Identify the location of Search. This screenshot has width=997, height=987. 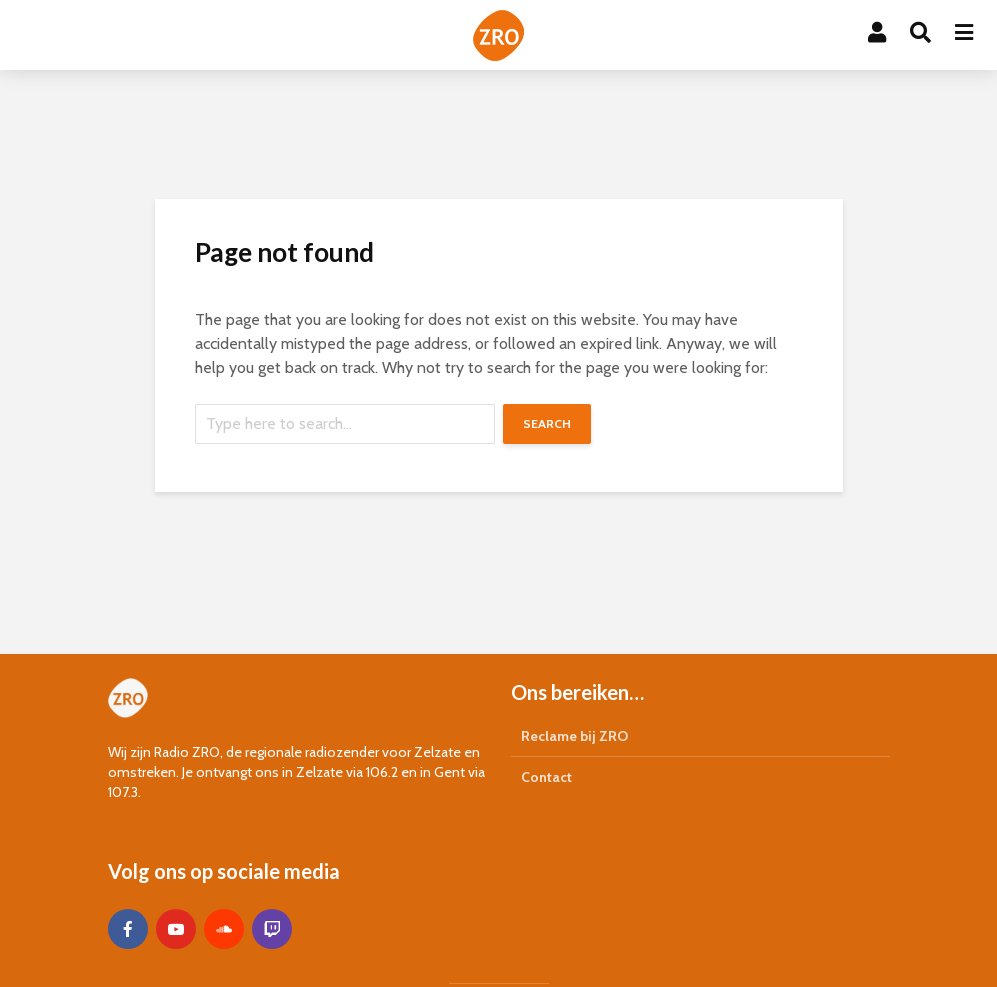
(547, 423).